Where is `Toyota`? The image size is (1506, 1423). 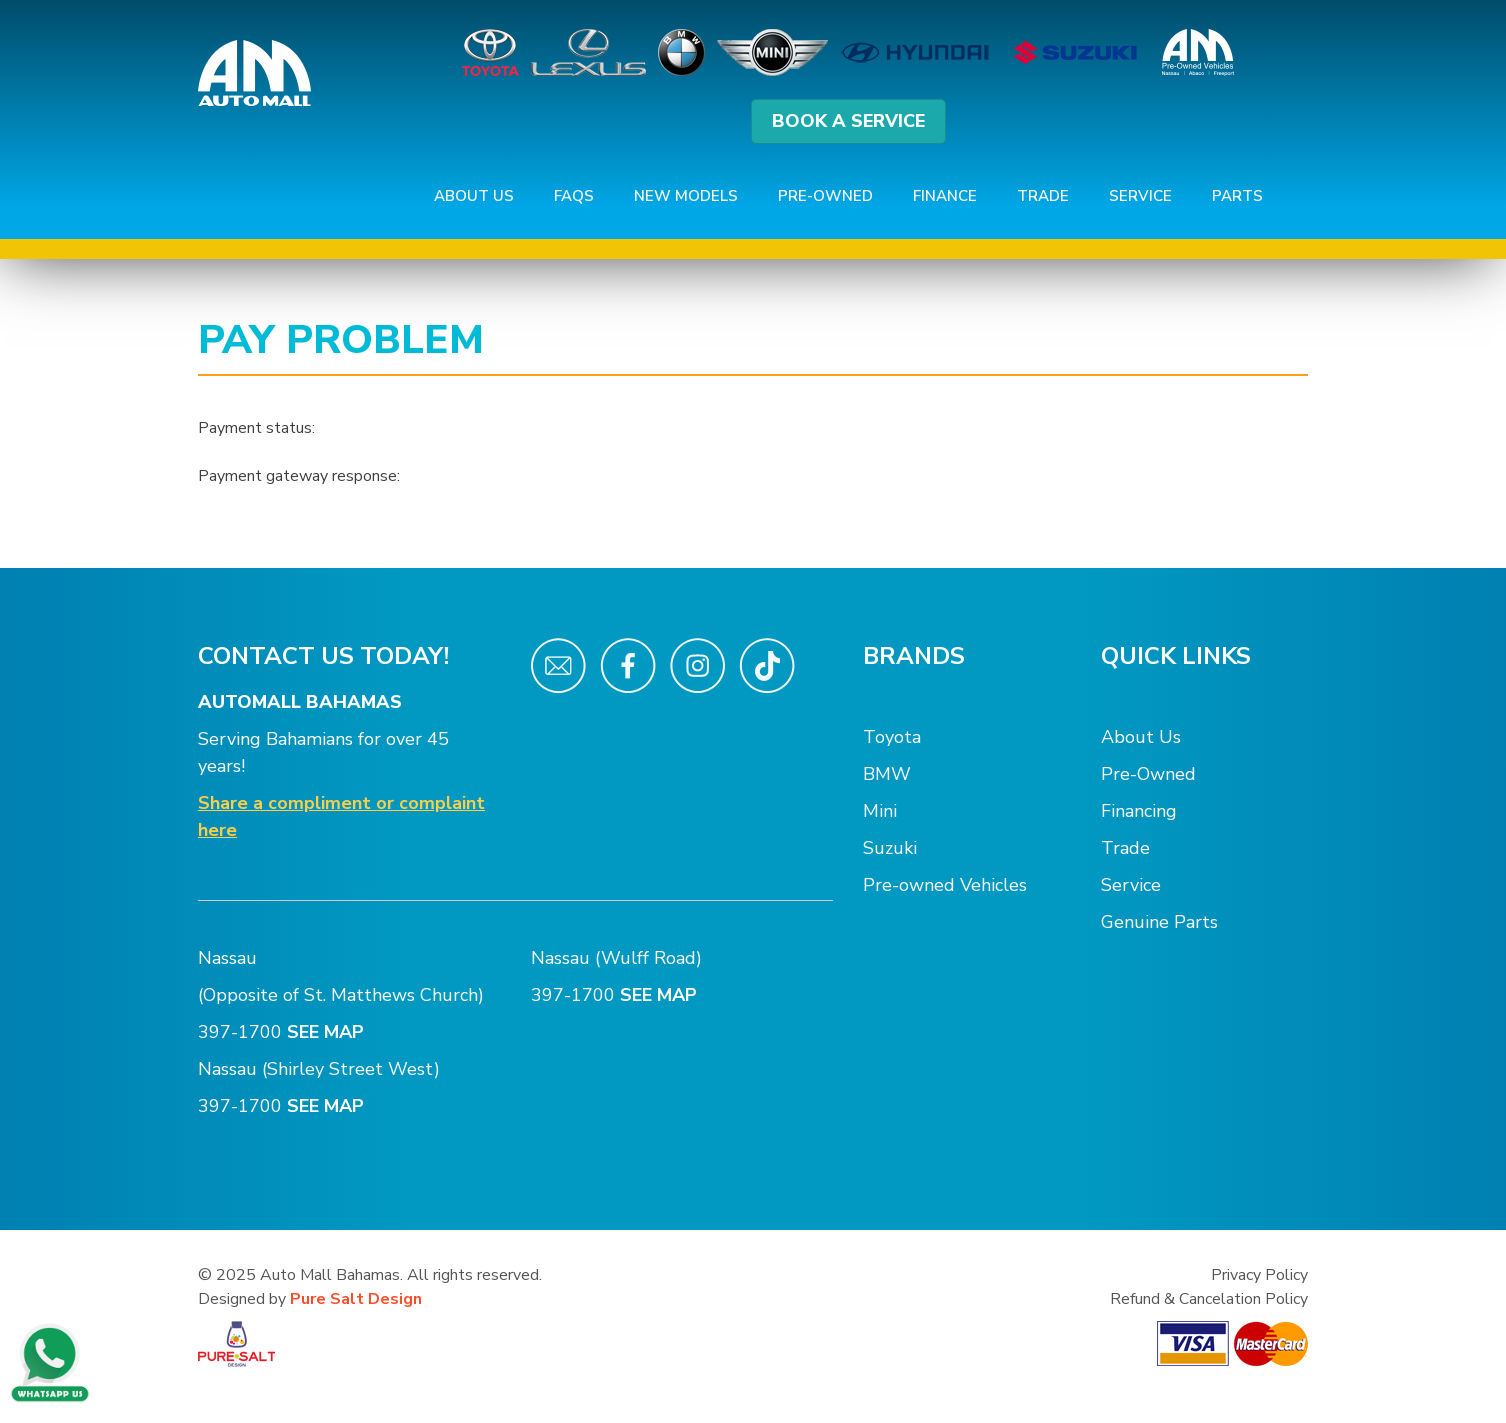 Toyota is located at coordinates (892, 737).